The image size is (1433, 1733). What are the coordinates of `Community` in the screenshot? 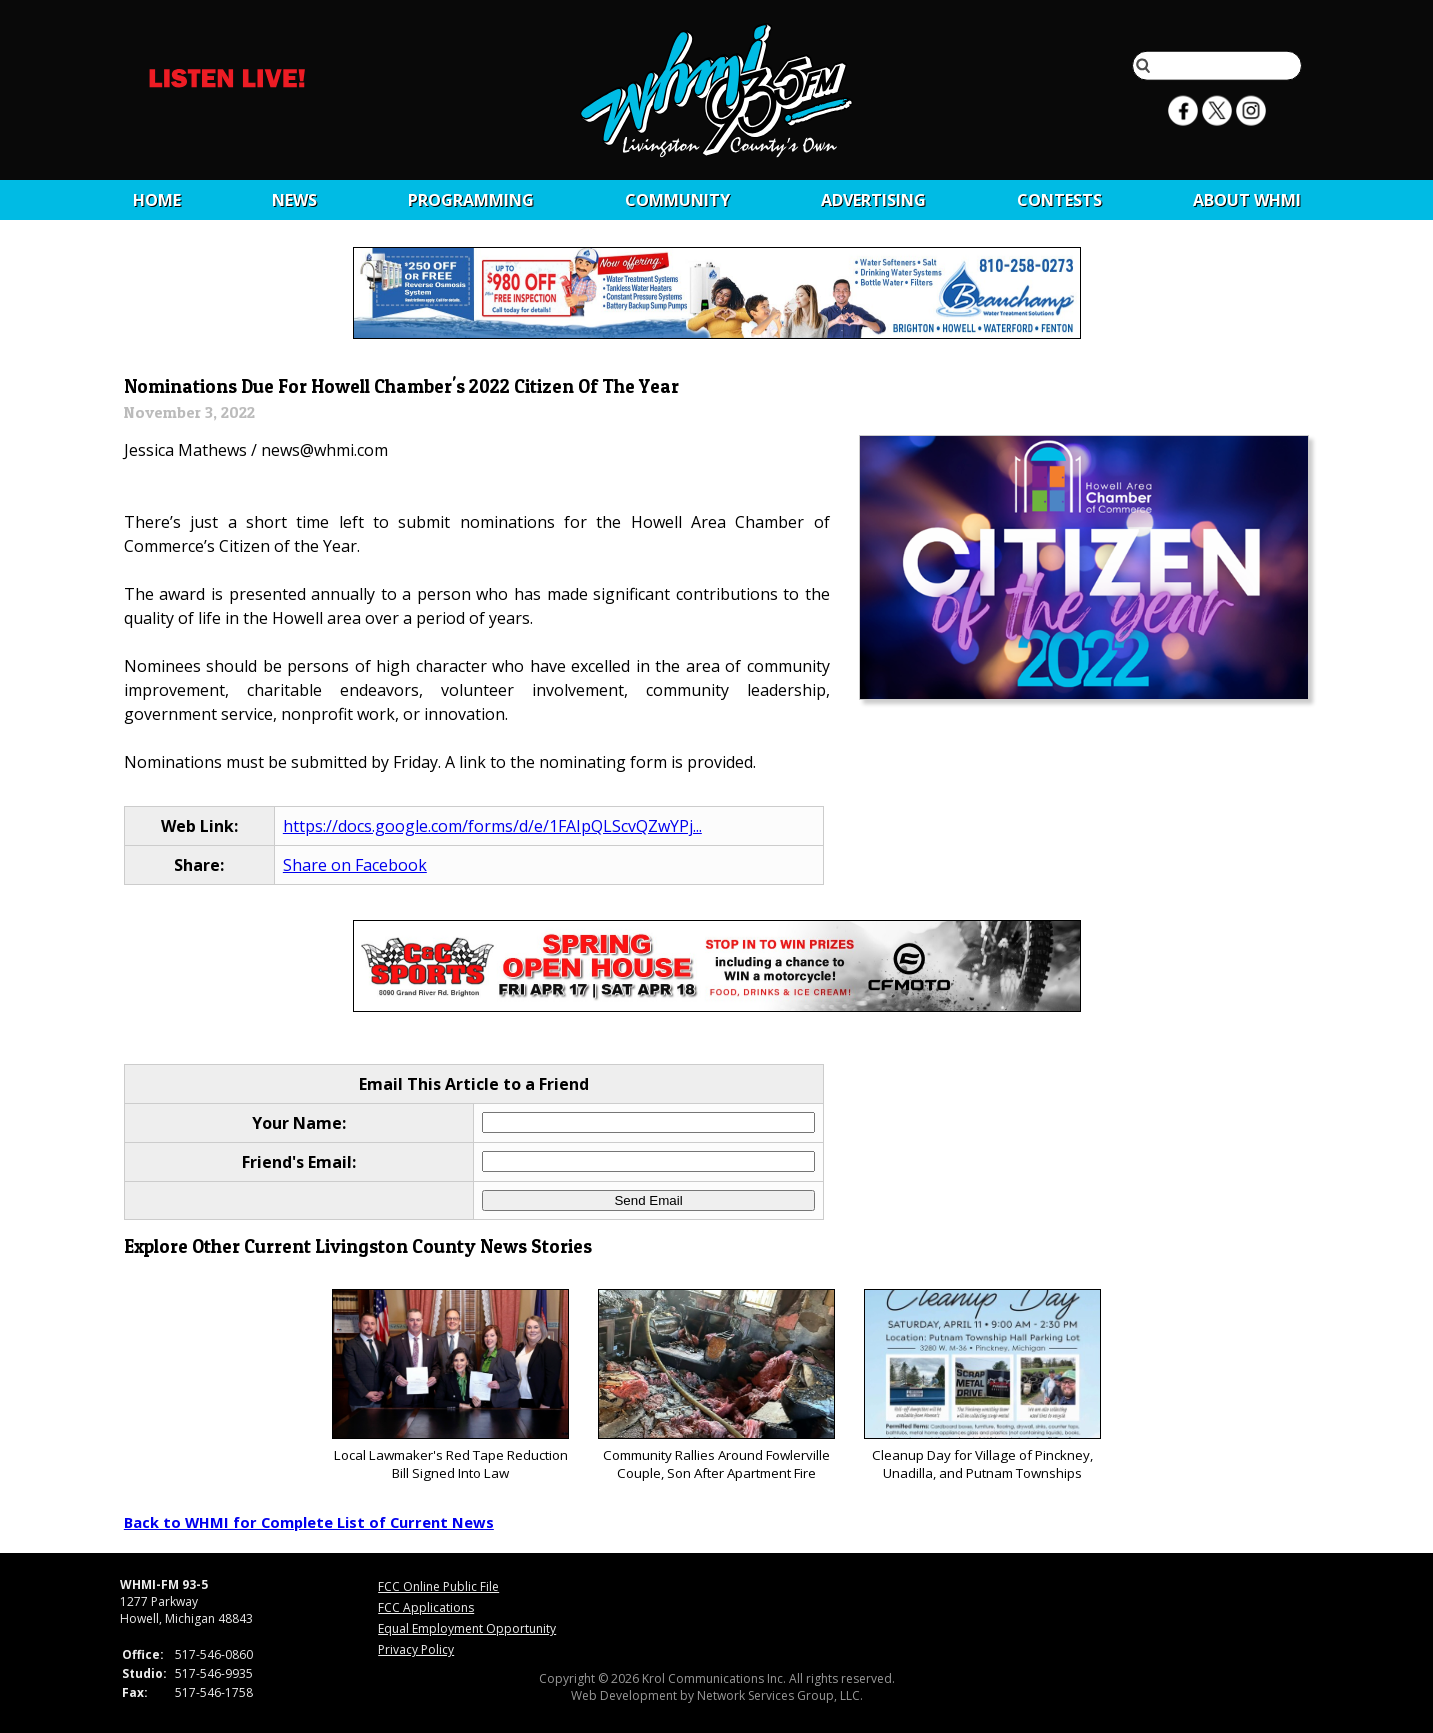 It's located at (677, 200).